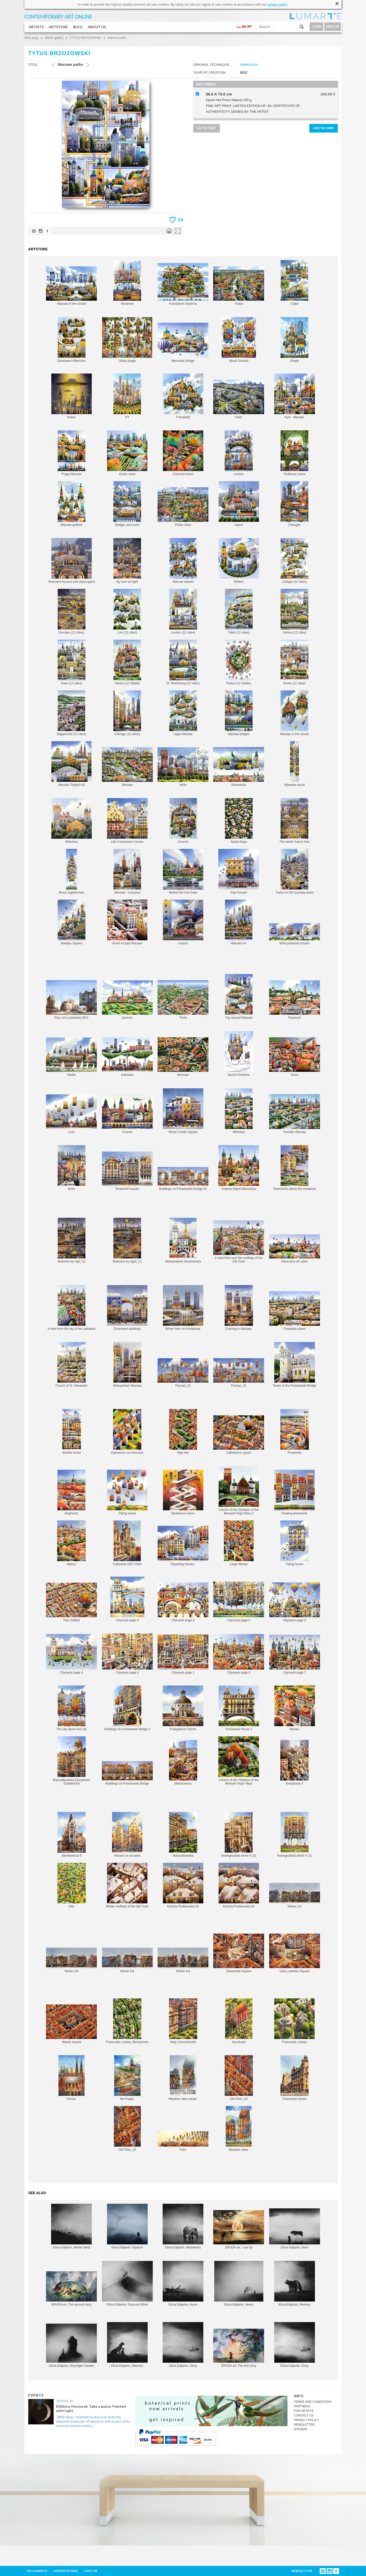  I want to click on Poznań_02, so click(183, 1372).